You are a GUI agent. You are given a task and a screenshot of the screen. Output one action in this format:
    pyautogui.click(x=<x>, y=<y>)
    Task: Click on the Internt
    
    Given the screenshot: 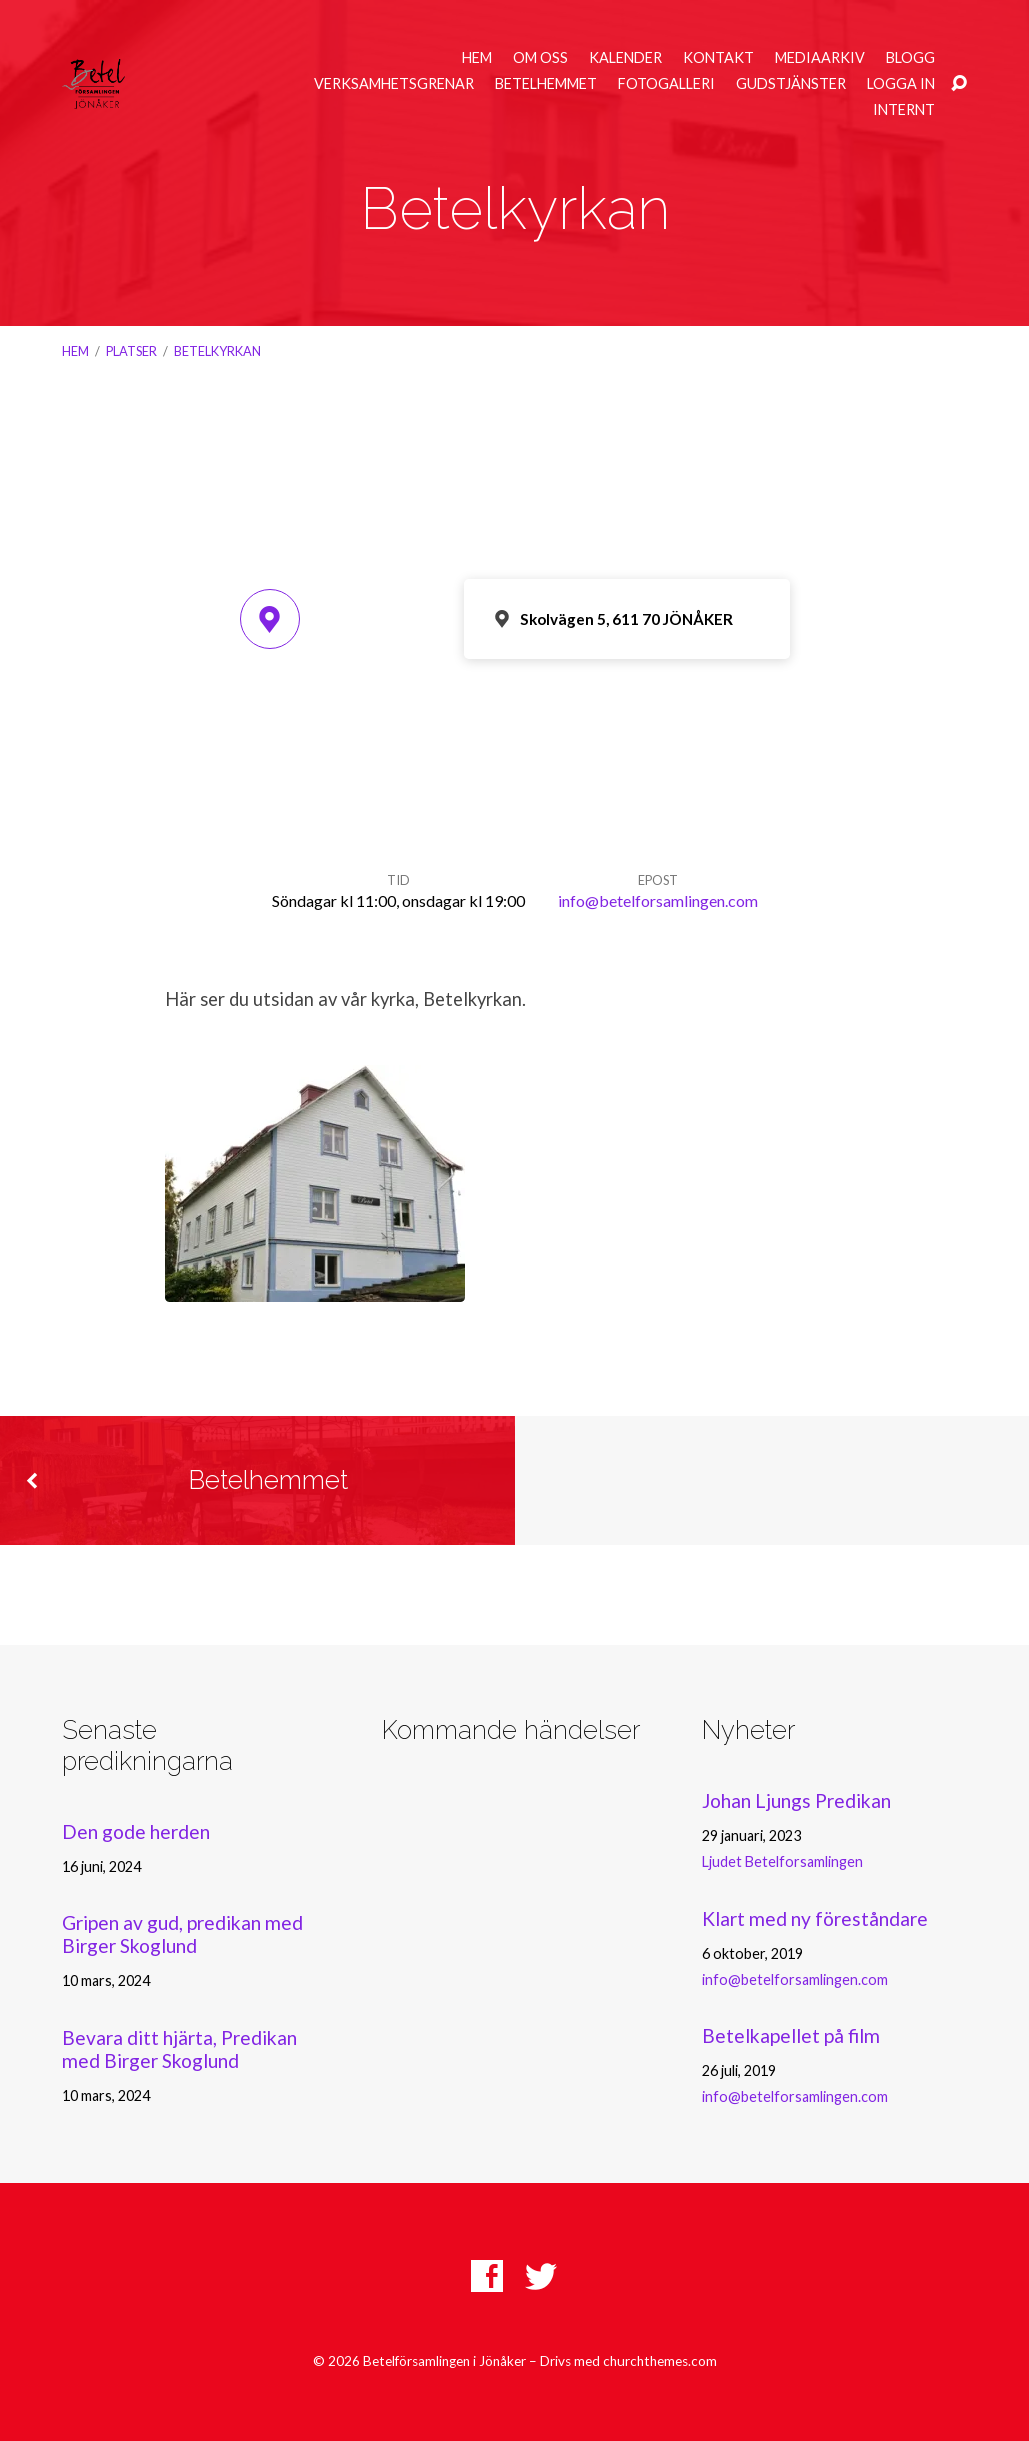 What is the action you would take?
    pyautogui.click(x=904, y=110)
    